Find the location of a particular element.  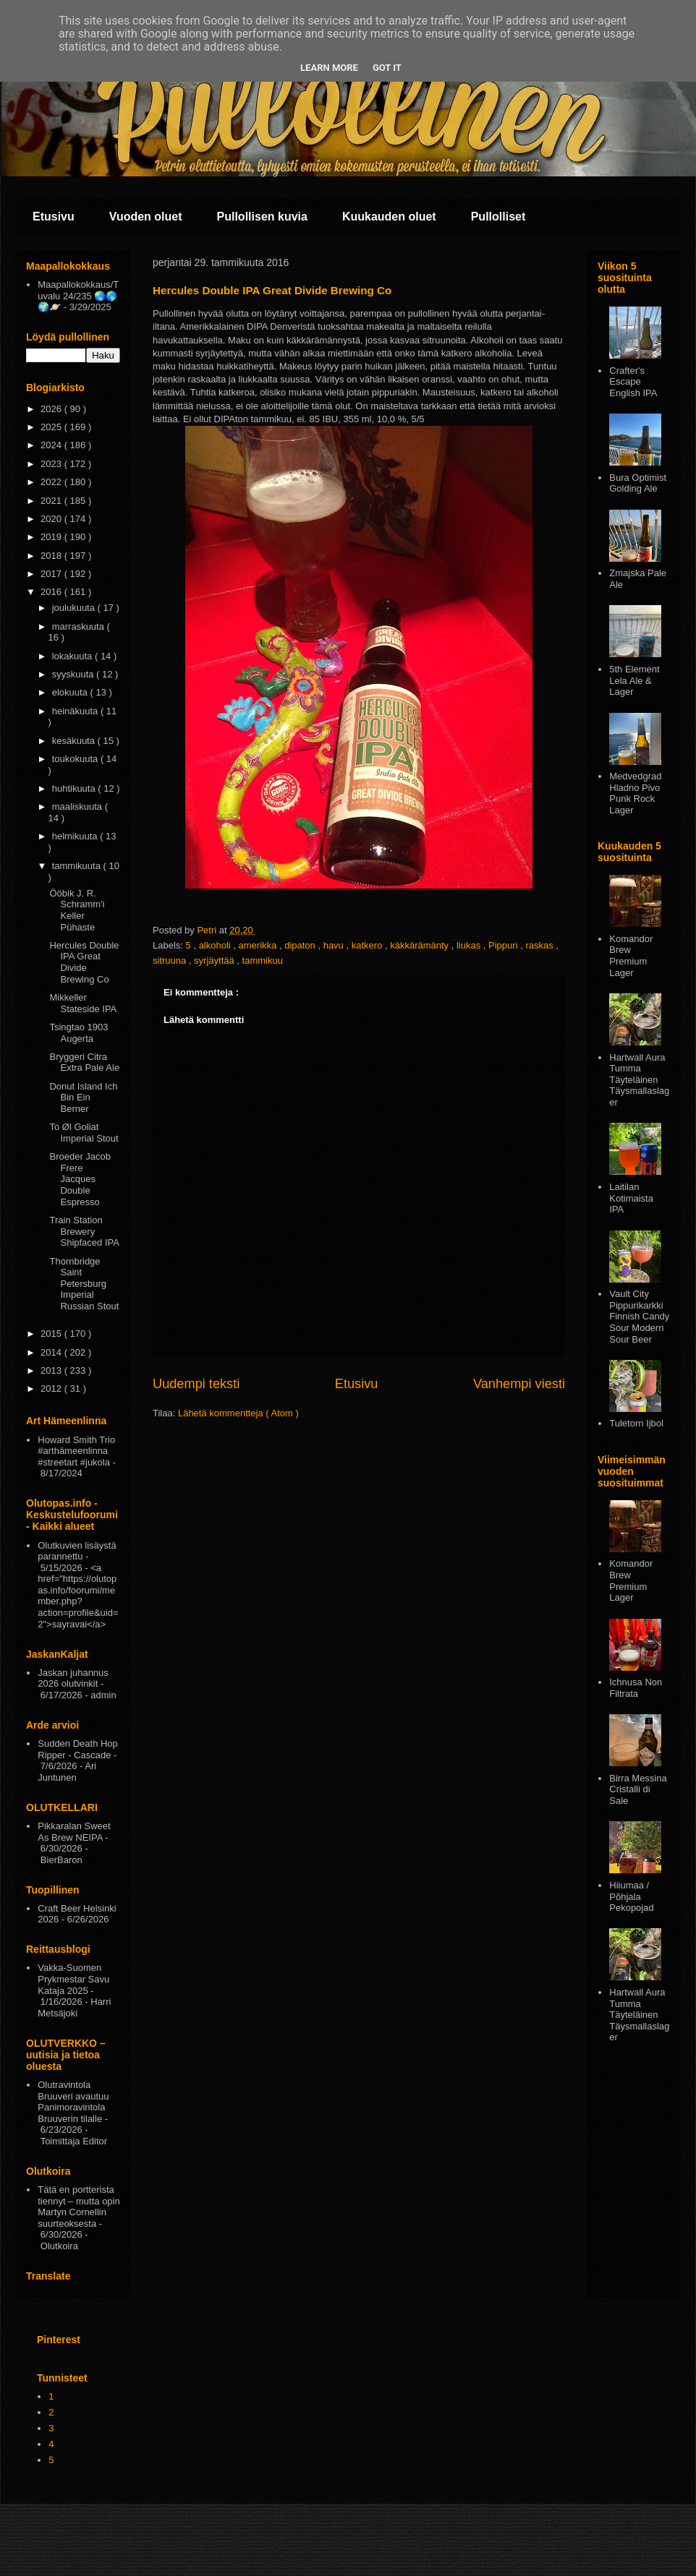

Olutkuvien lisäystä parannettu is located at coordinates (77, 1551).